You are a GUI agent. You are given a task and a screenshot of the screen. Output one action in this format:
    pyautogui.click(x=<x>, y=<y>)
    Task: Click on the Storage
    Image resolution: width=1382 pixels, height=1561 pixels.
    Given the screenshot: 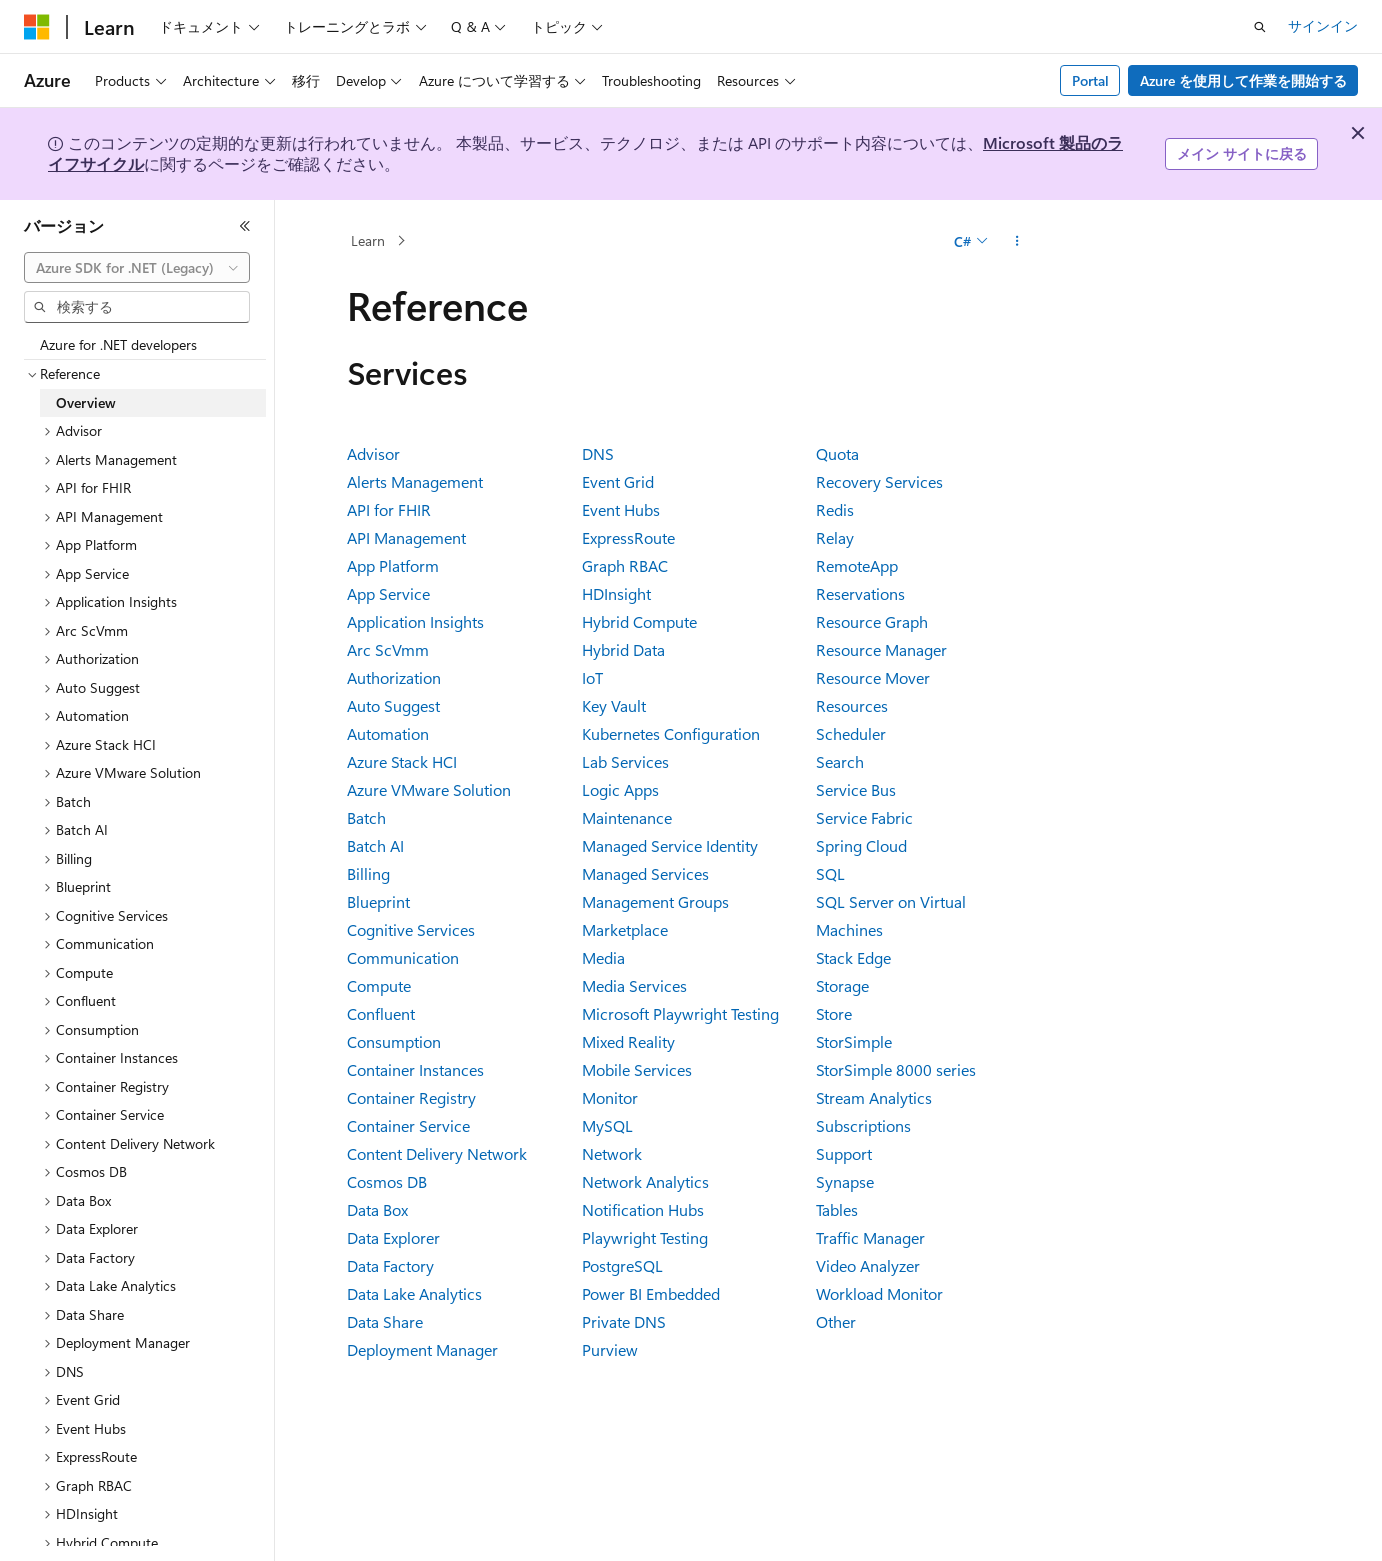 What is the action you would take?
    pyautogui.click(x=842, y=985)
    